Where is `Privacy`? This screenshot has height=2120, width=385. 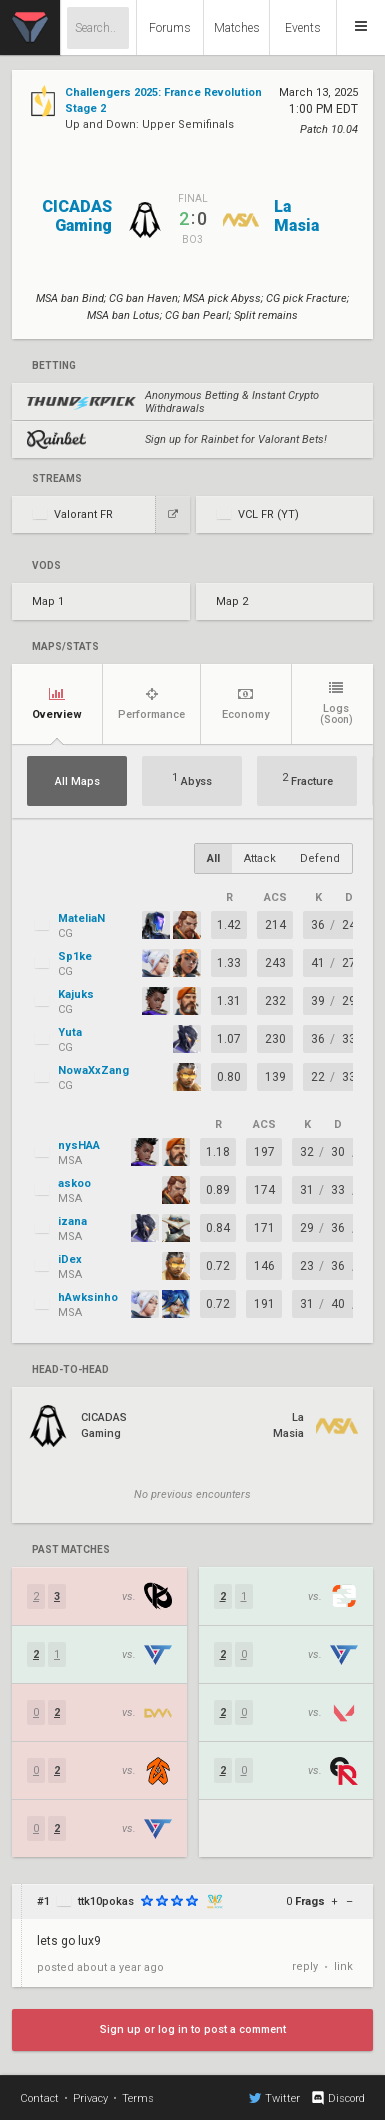 Privacy is located at coordinates (90, 2098).